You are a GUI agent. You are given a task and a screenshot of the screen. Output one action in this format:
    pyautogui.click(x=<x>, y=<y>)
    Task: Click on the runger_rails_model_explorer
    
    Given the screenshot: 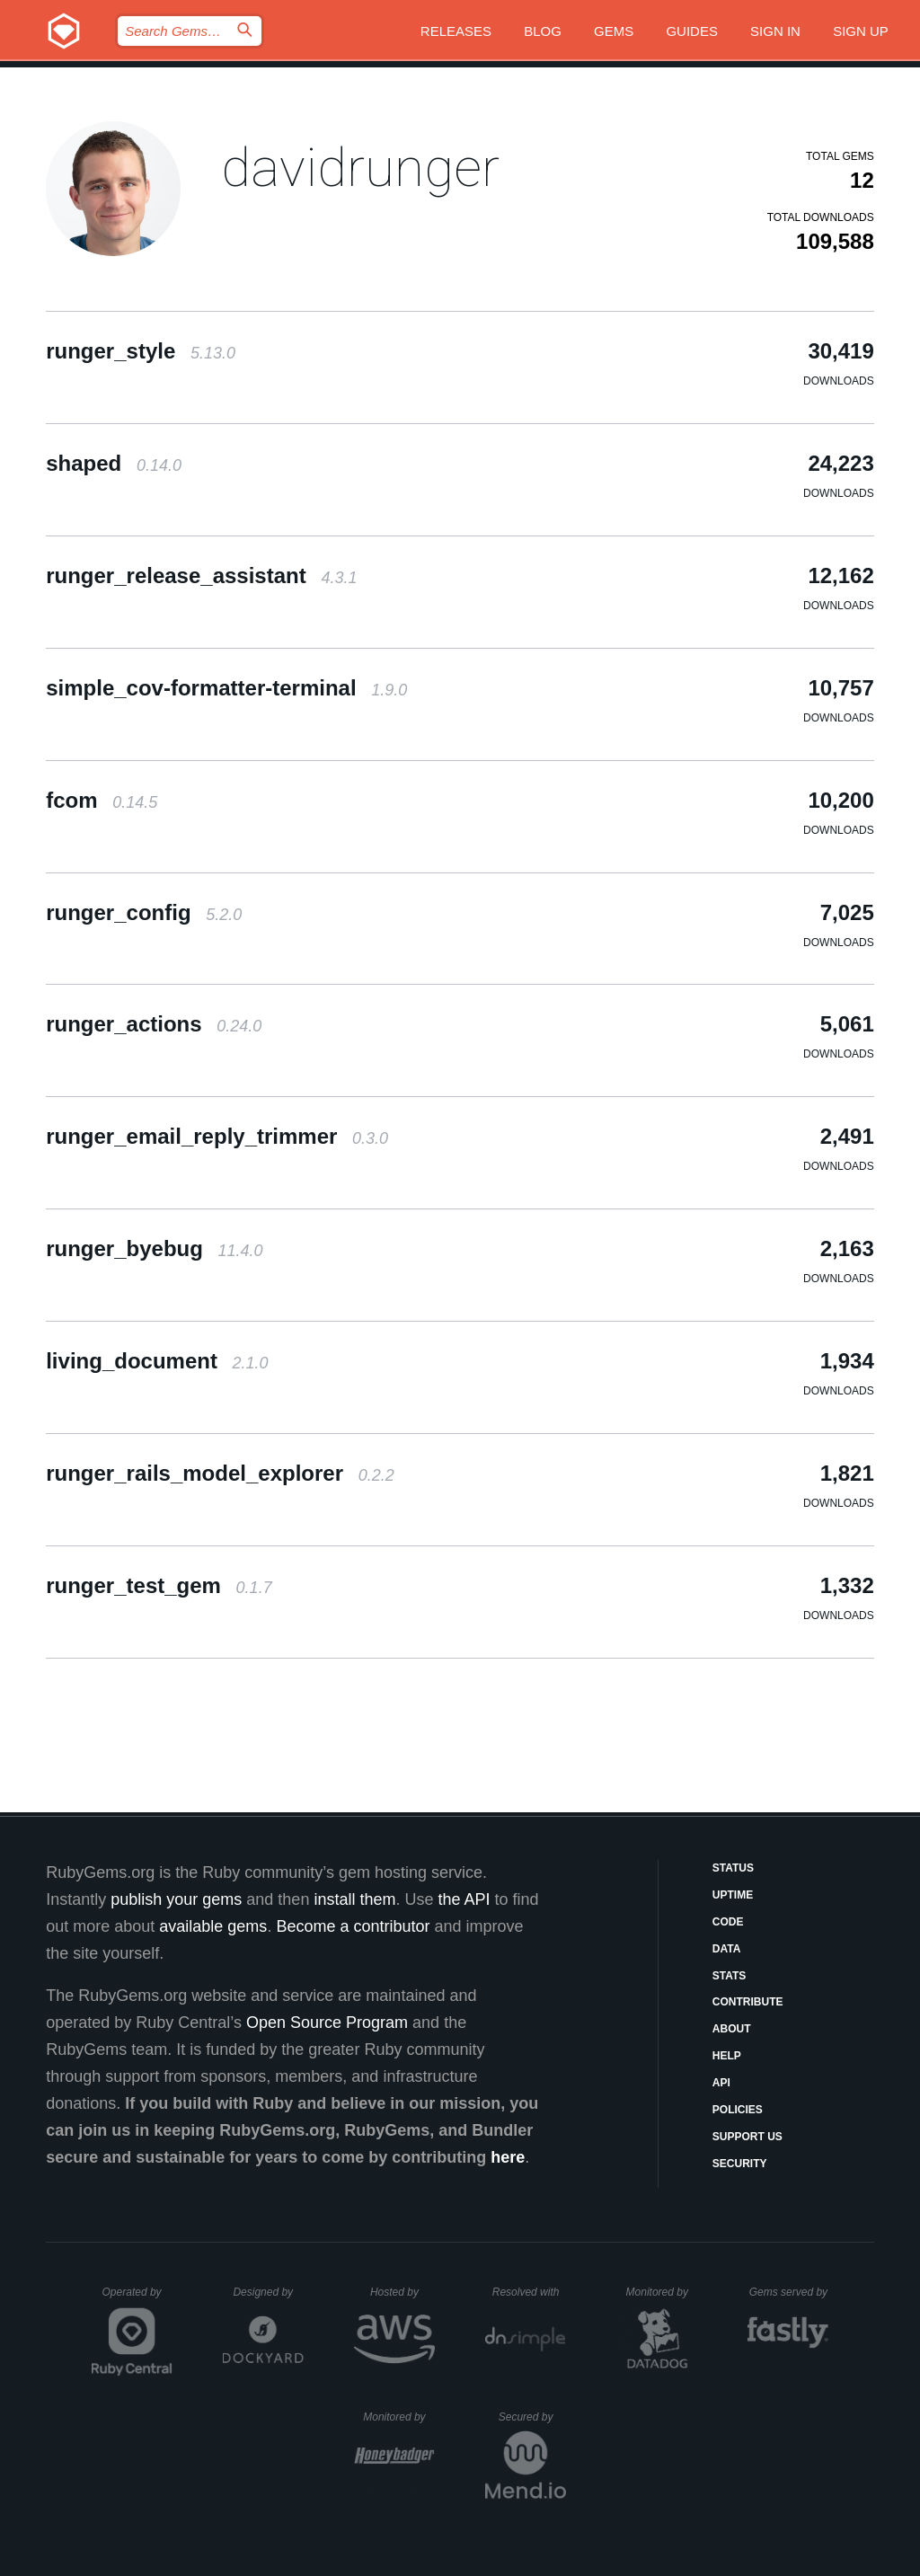 What is the action you would take?
    pyautogui.click(x=220, y=1473)
    